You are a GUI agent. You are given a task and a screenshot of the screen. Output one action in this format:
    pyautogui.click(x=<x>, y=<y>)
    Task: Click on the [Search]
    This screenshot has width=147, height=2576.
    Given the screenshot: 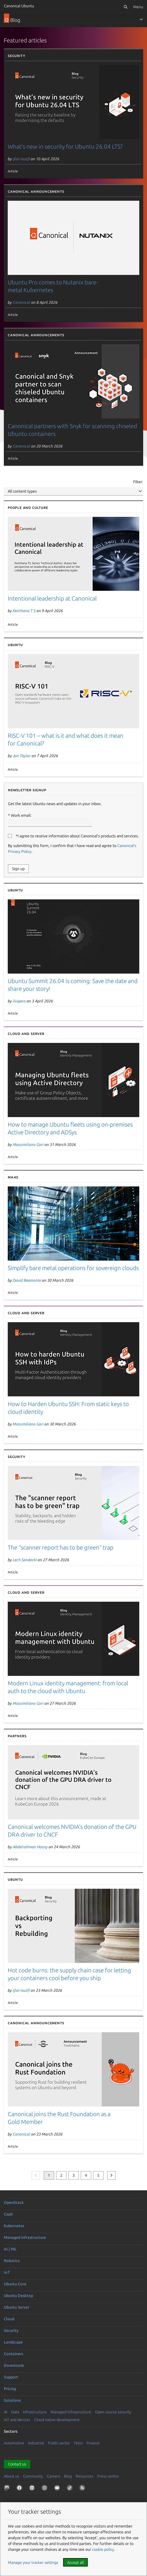 What is the action you would take?
    pyautogui.click(x=125, y=7)
    